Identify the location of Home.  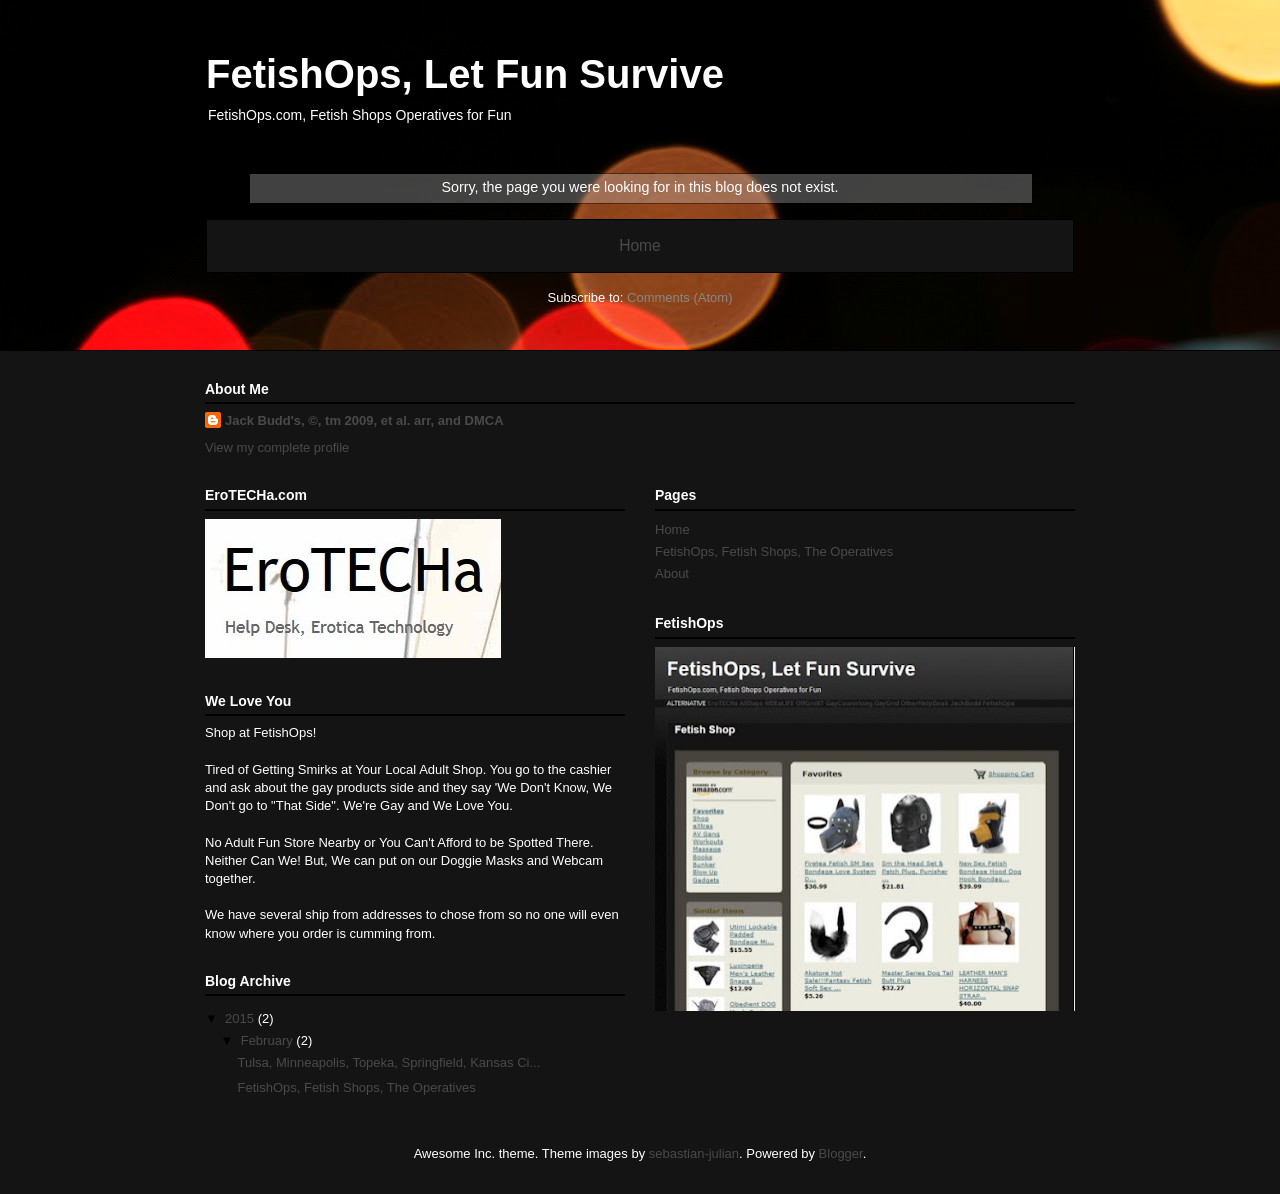
(640, 245).